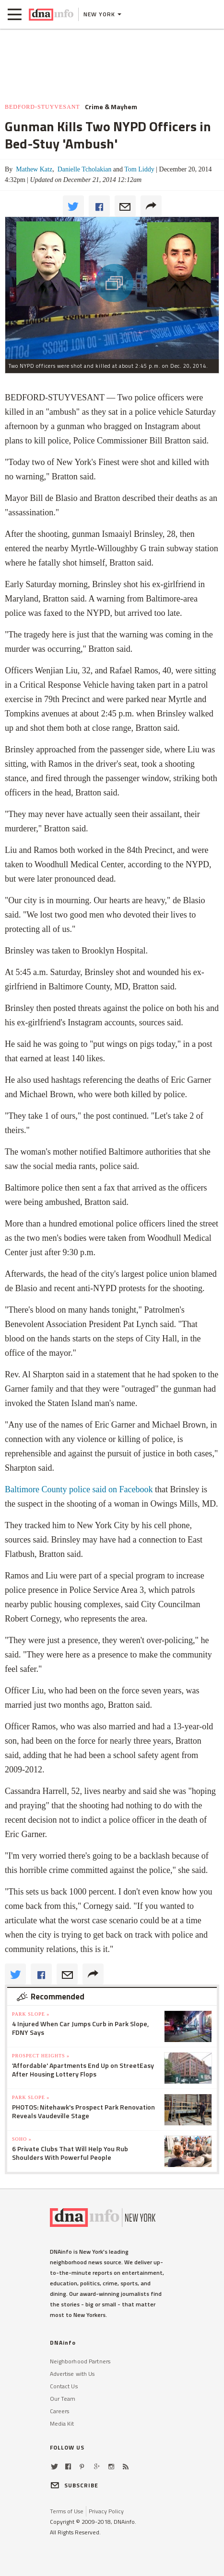 This screenshot has width=224, height=2576. Describe the element at coordinates (72, 2373) in the screenshot. I see `Advertise with Us` at that location.